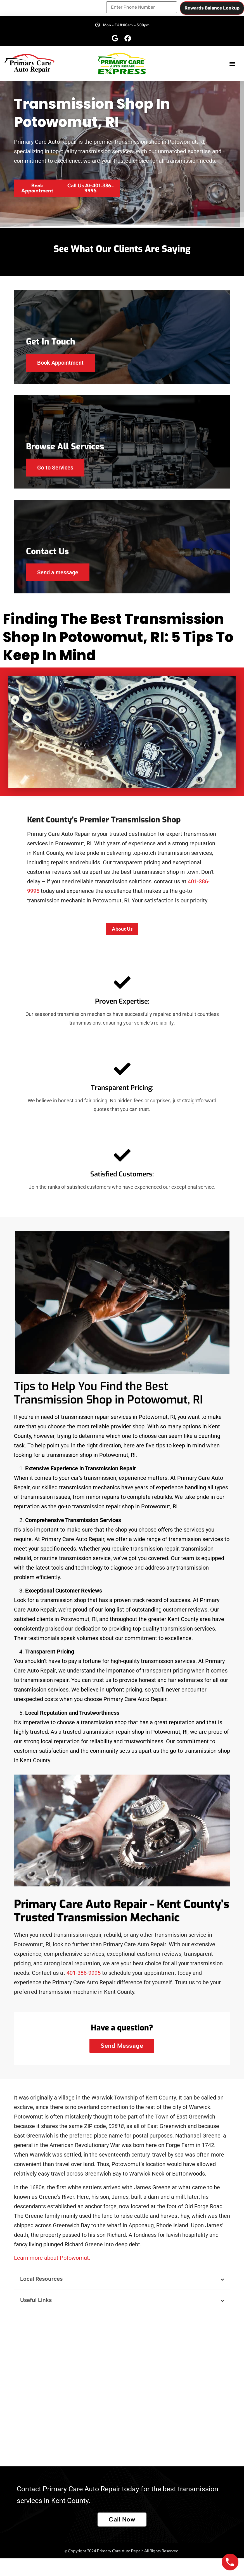 Image resolution: width=244 pixels, height=2576 pixels. I want to click on 401-386-9995, so click(84, 1990).